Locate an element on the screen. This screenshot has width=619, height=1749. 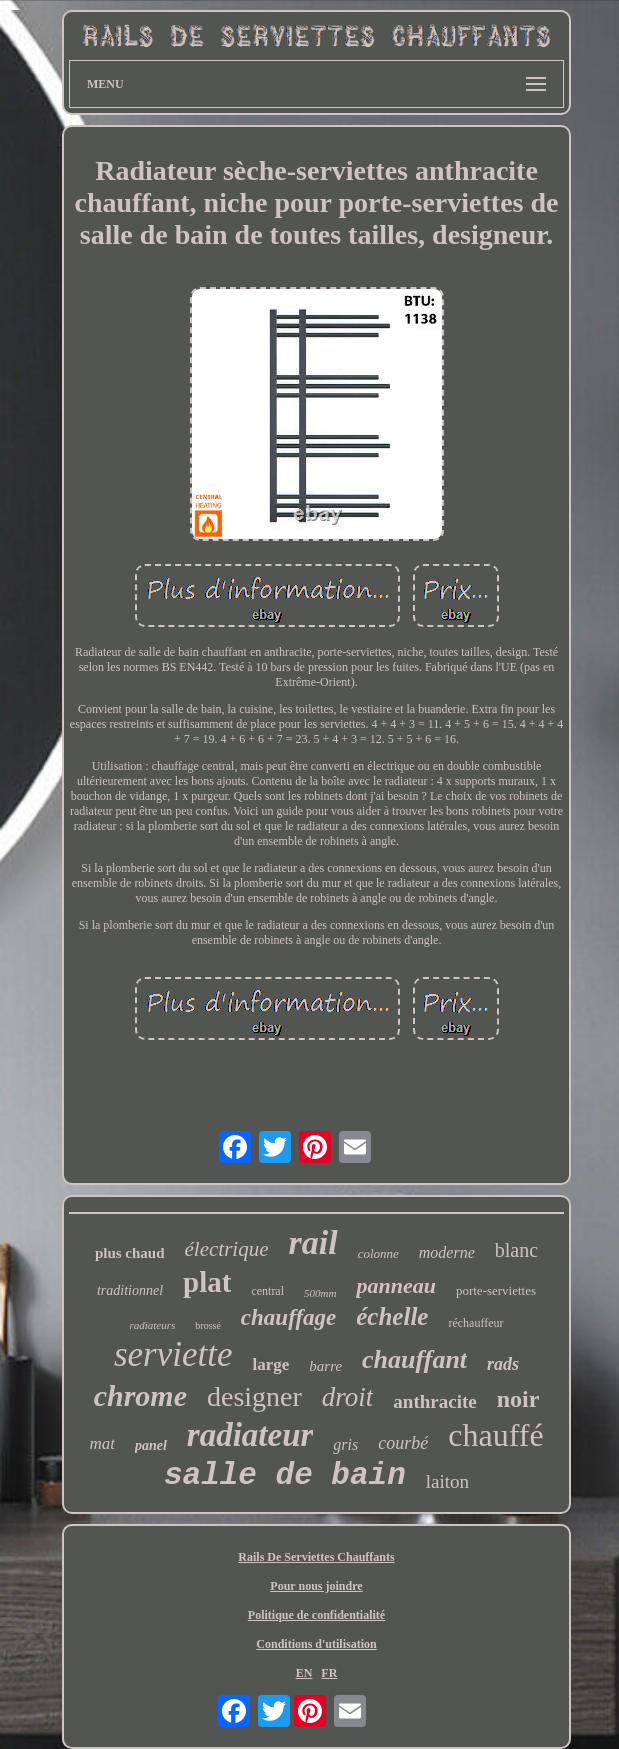
salle de bain is located at coordinates (285, 1475).